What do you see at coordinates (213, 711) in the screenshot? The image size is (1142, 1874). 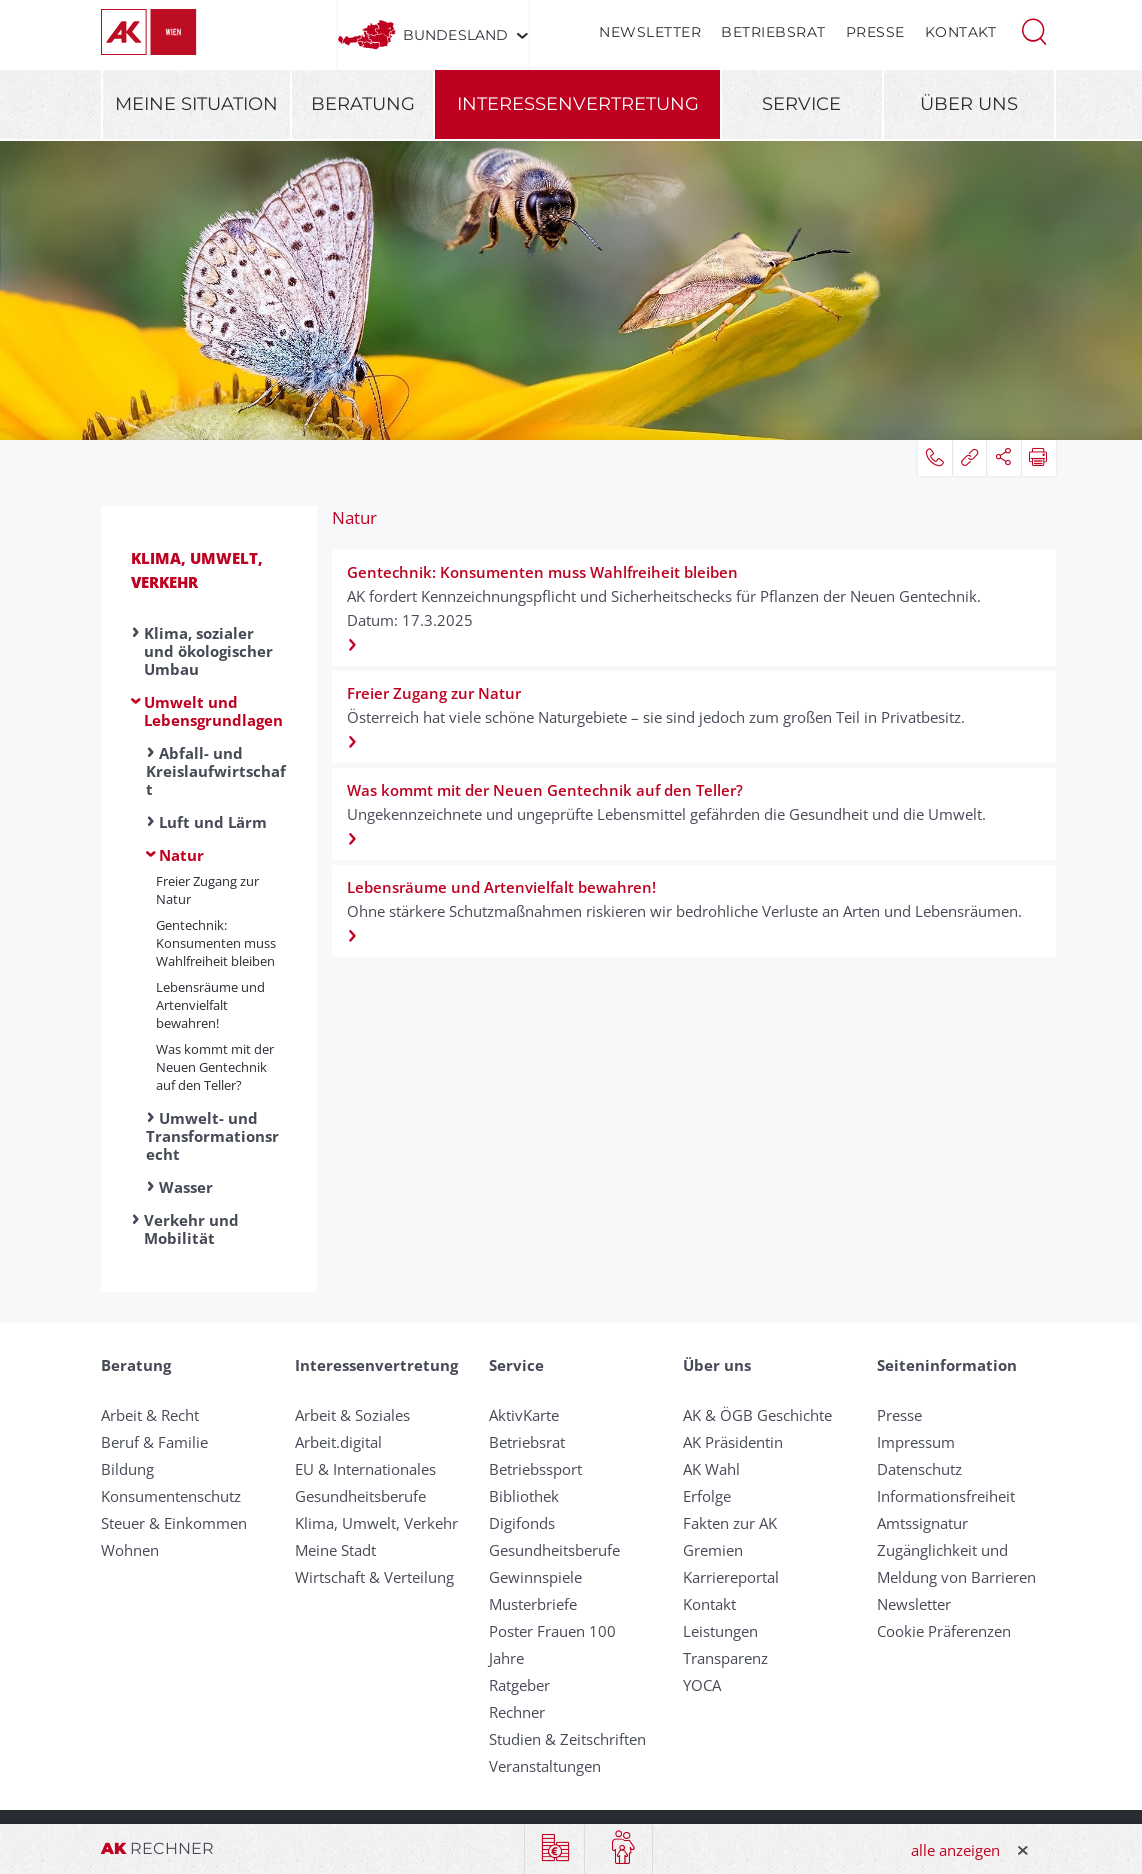 I see `Umwelt und Lebensgrundlagen` at bounding box center [213, 711].